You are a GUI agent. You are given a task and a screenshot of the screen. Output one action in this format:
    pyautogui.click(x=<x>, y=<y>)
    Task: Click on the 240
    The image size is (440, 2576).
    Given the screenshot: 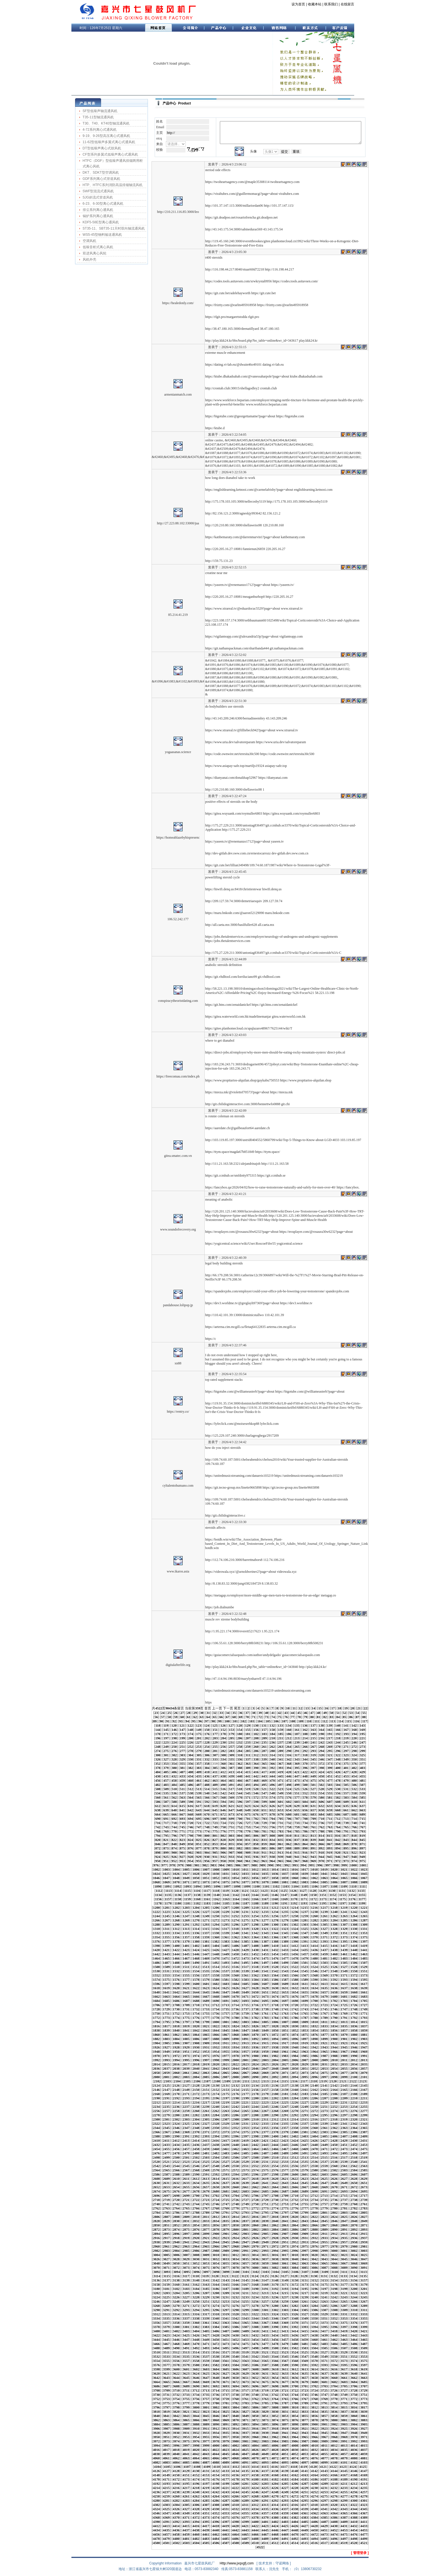 What is the action you would take?
    pyautogui.click(x=305, y=1742)
    